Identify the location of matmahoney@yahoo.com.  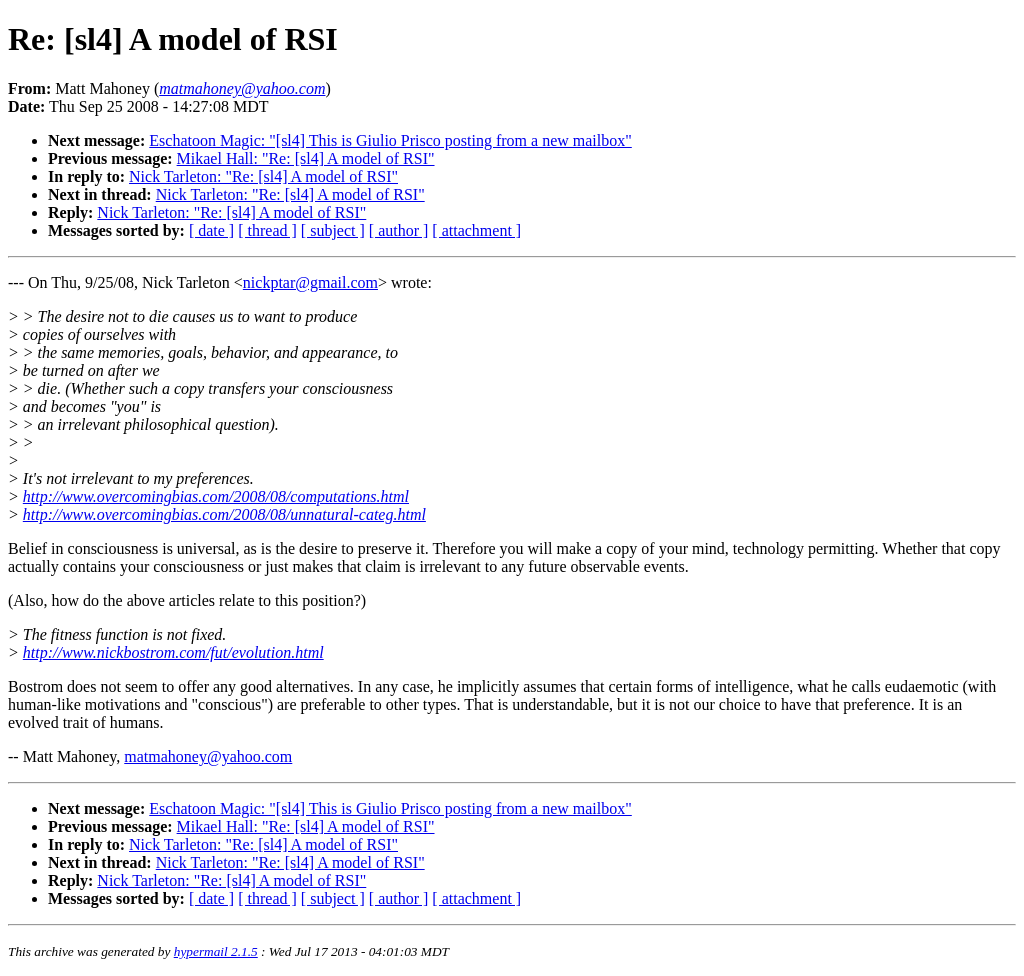
(208, 756).